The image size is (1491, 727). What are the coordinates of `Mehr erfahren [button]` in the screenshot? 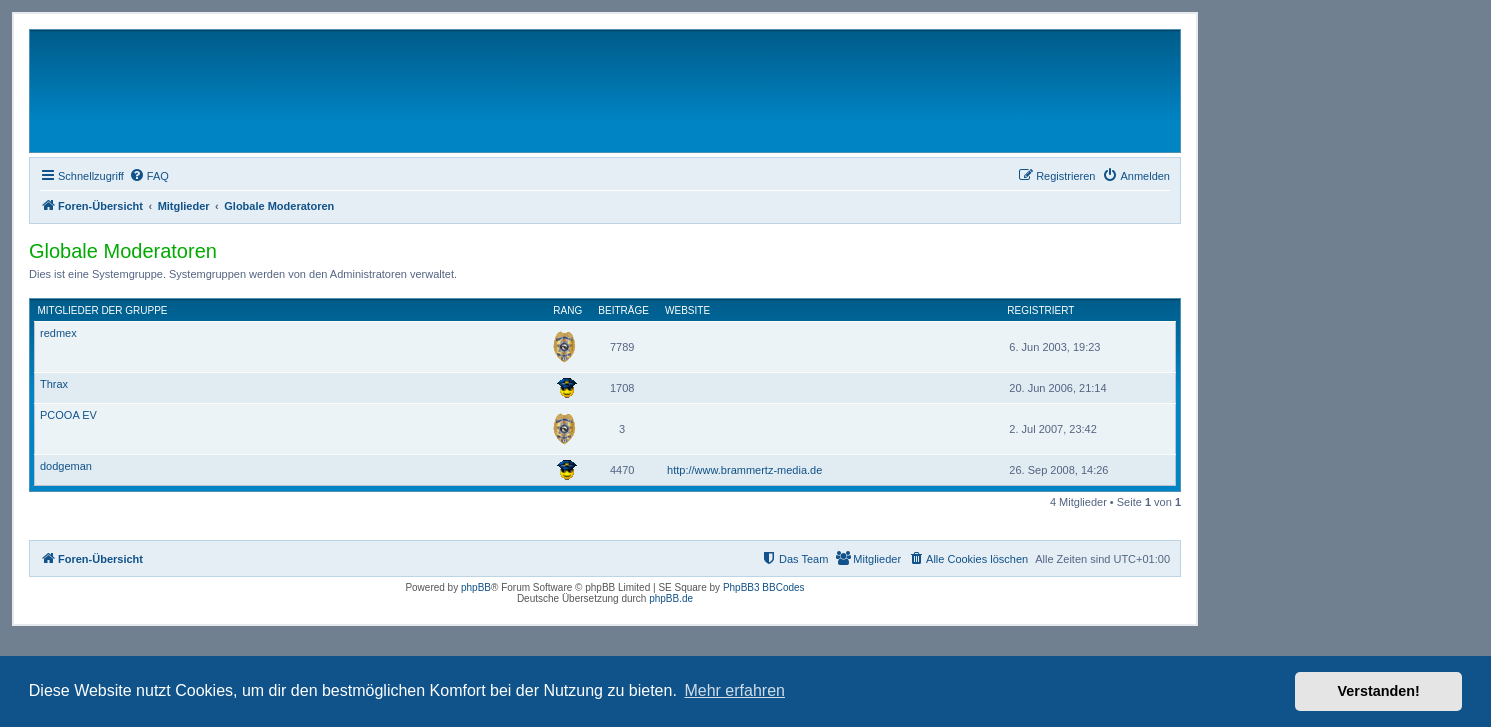 It's located at (734, 690).